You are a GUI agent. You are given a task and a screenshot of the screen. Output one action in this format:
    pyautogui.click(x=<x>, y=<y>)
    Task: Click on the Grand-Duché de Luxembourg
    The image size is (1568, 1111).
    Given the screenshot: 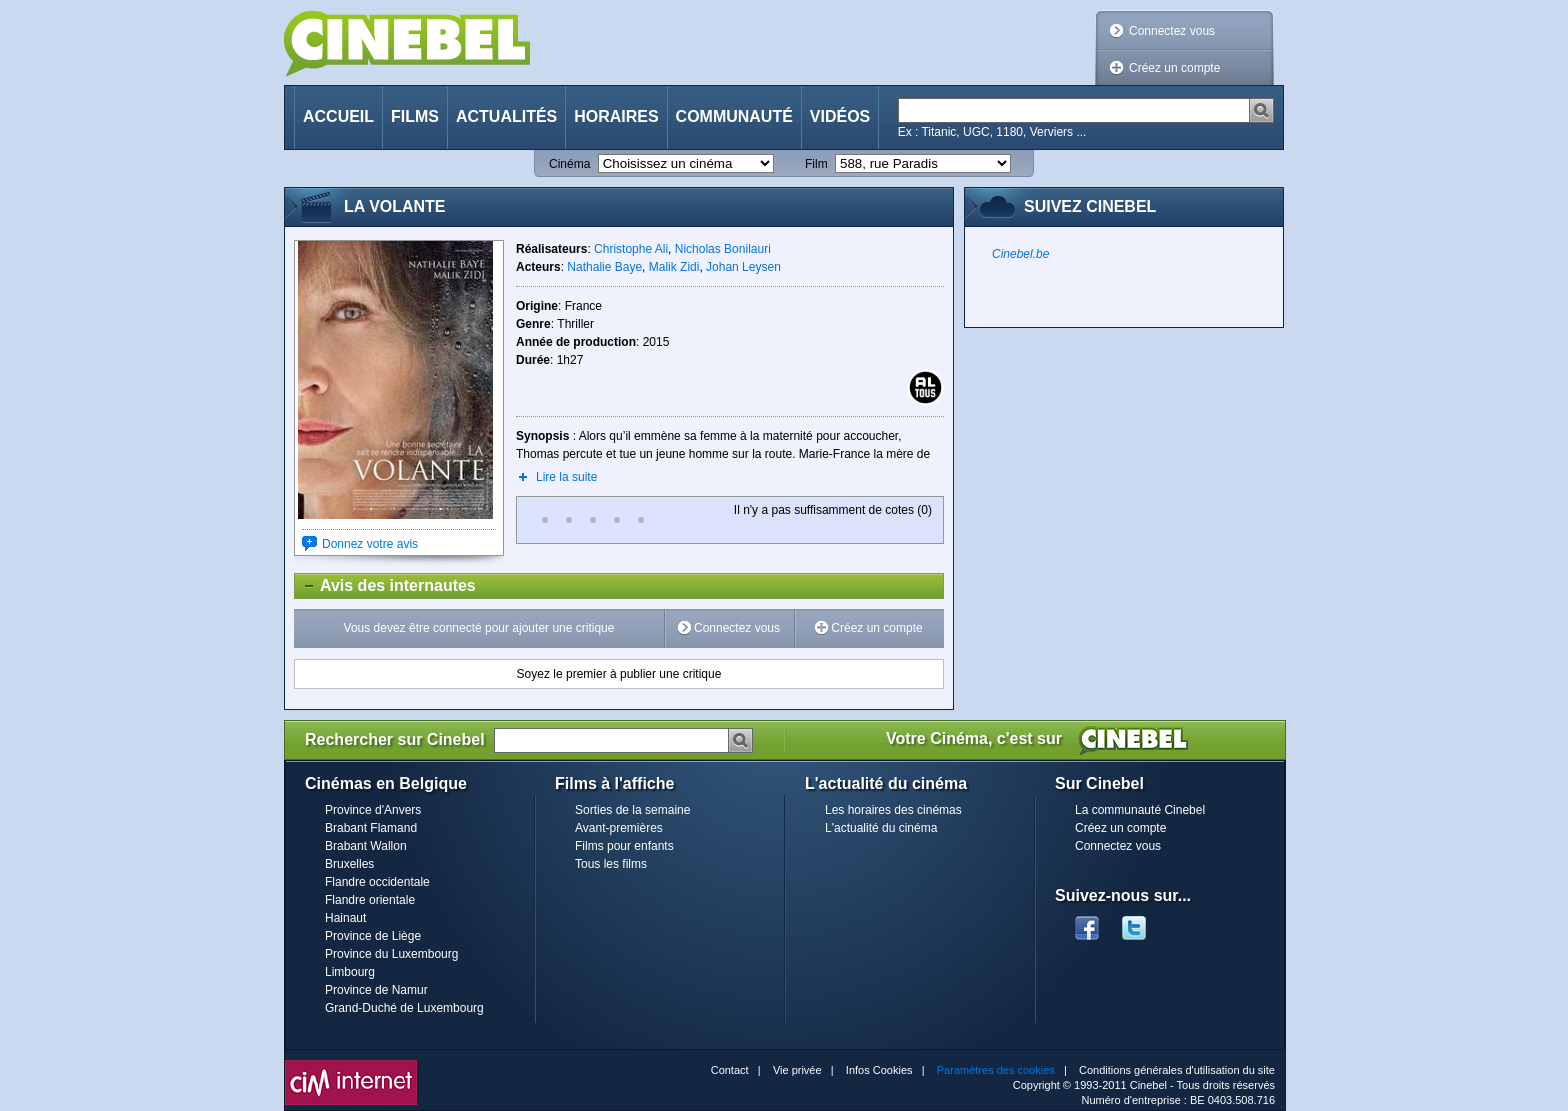 What is the action you would take?
    pyautogui.click(x=404, y=1008)
    